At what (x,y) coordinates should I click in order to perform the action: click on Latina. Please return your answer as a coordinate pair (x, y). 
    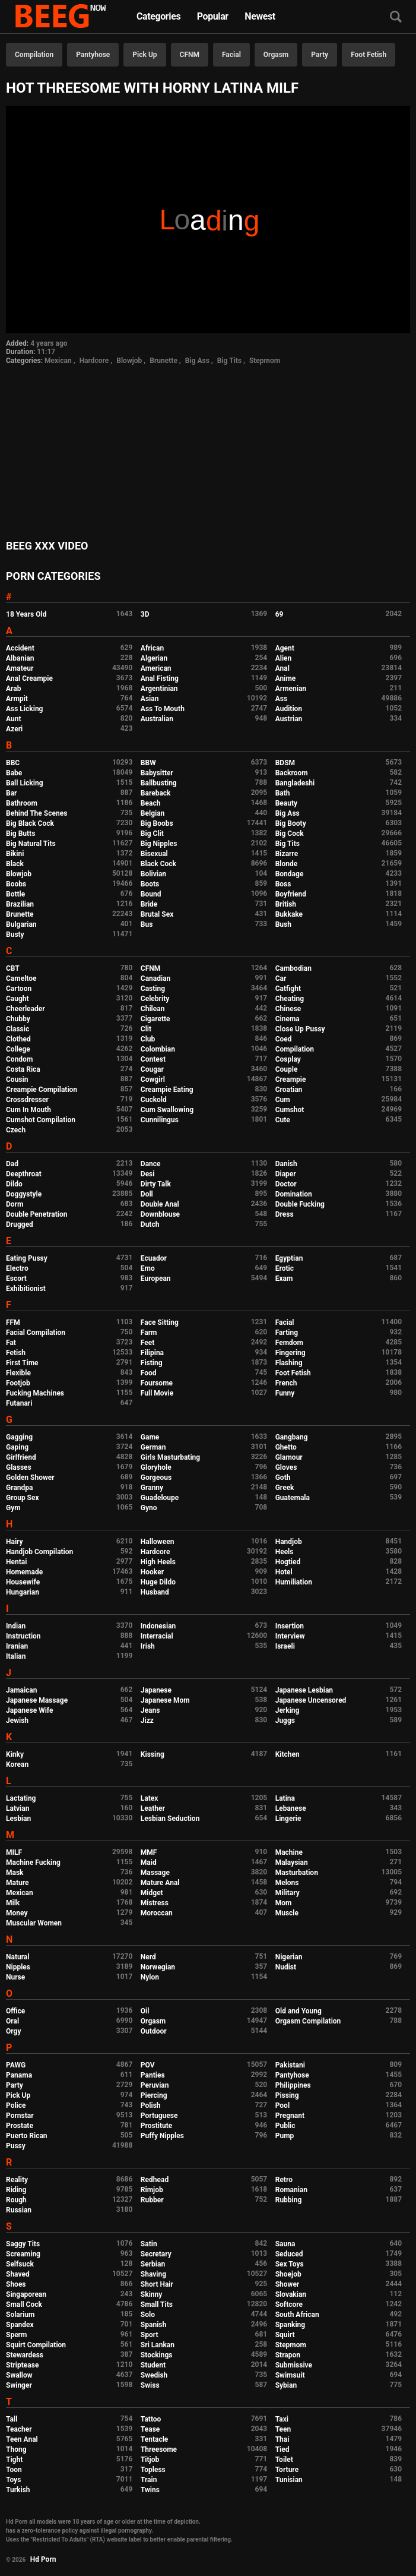
    Looking at the image, I should click on (285, 1798).